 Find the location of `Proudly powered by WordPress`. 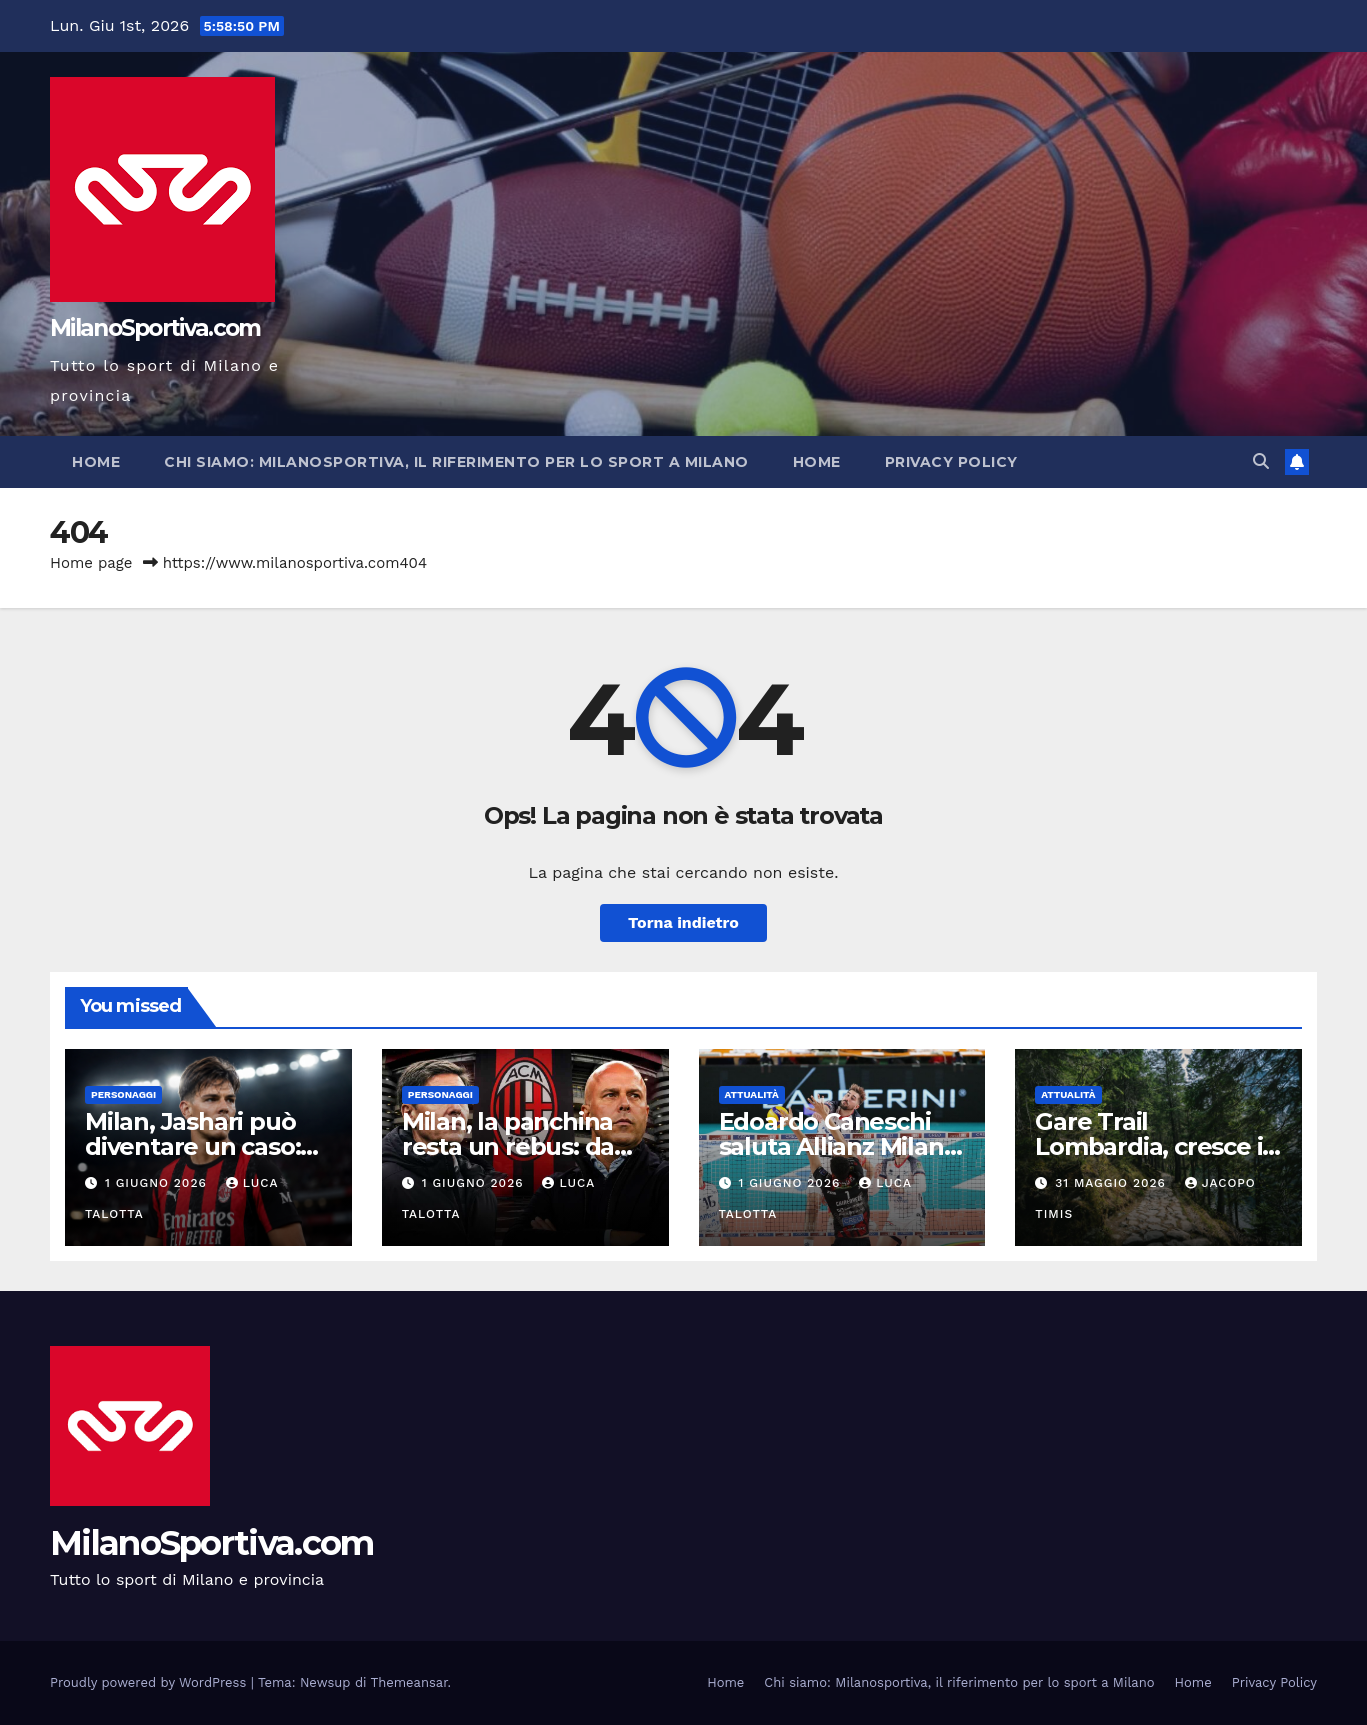

Proudly powered by WordPress is located at coordinates (150, 1682).